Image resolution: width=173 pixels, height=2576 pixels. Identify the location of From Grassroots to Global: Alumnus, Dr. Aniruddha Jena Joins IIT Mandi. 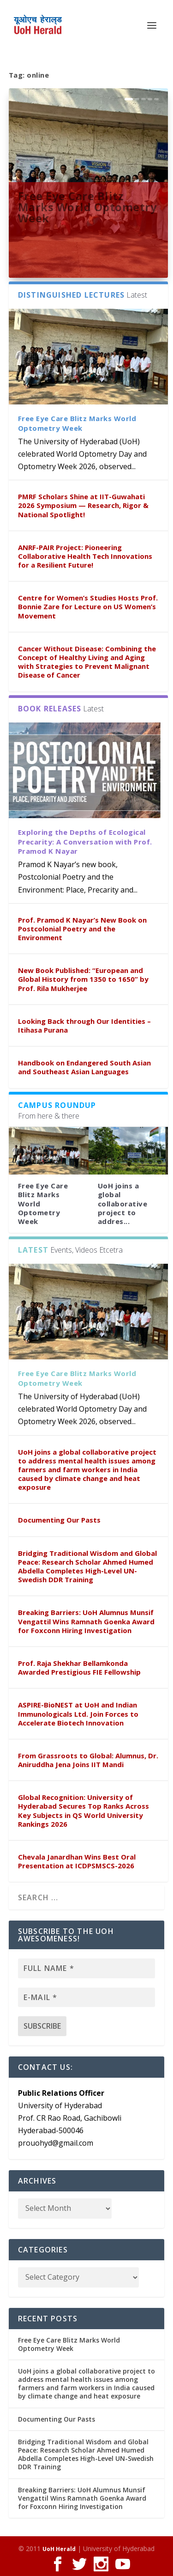
(88, 1760).